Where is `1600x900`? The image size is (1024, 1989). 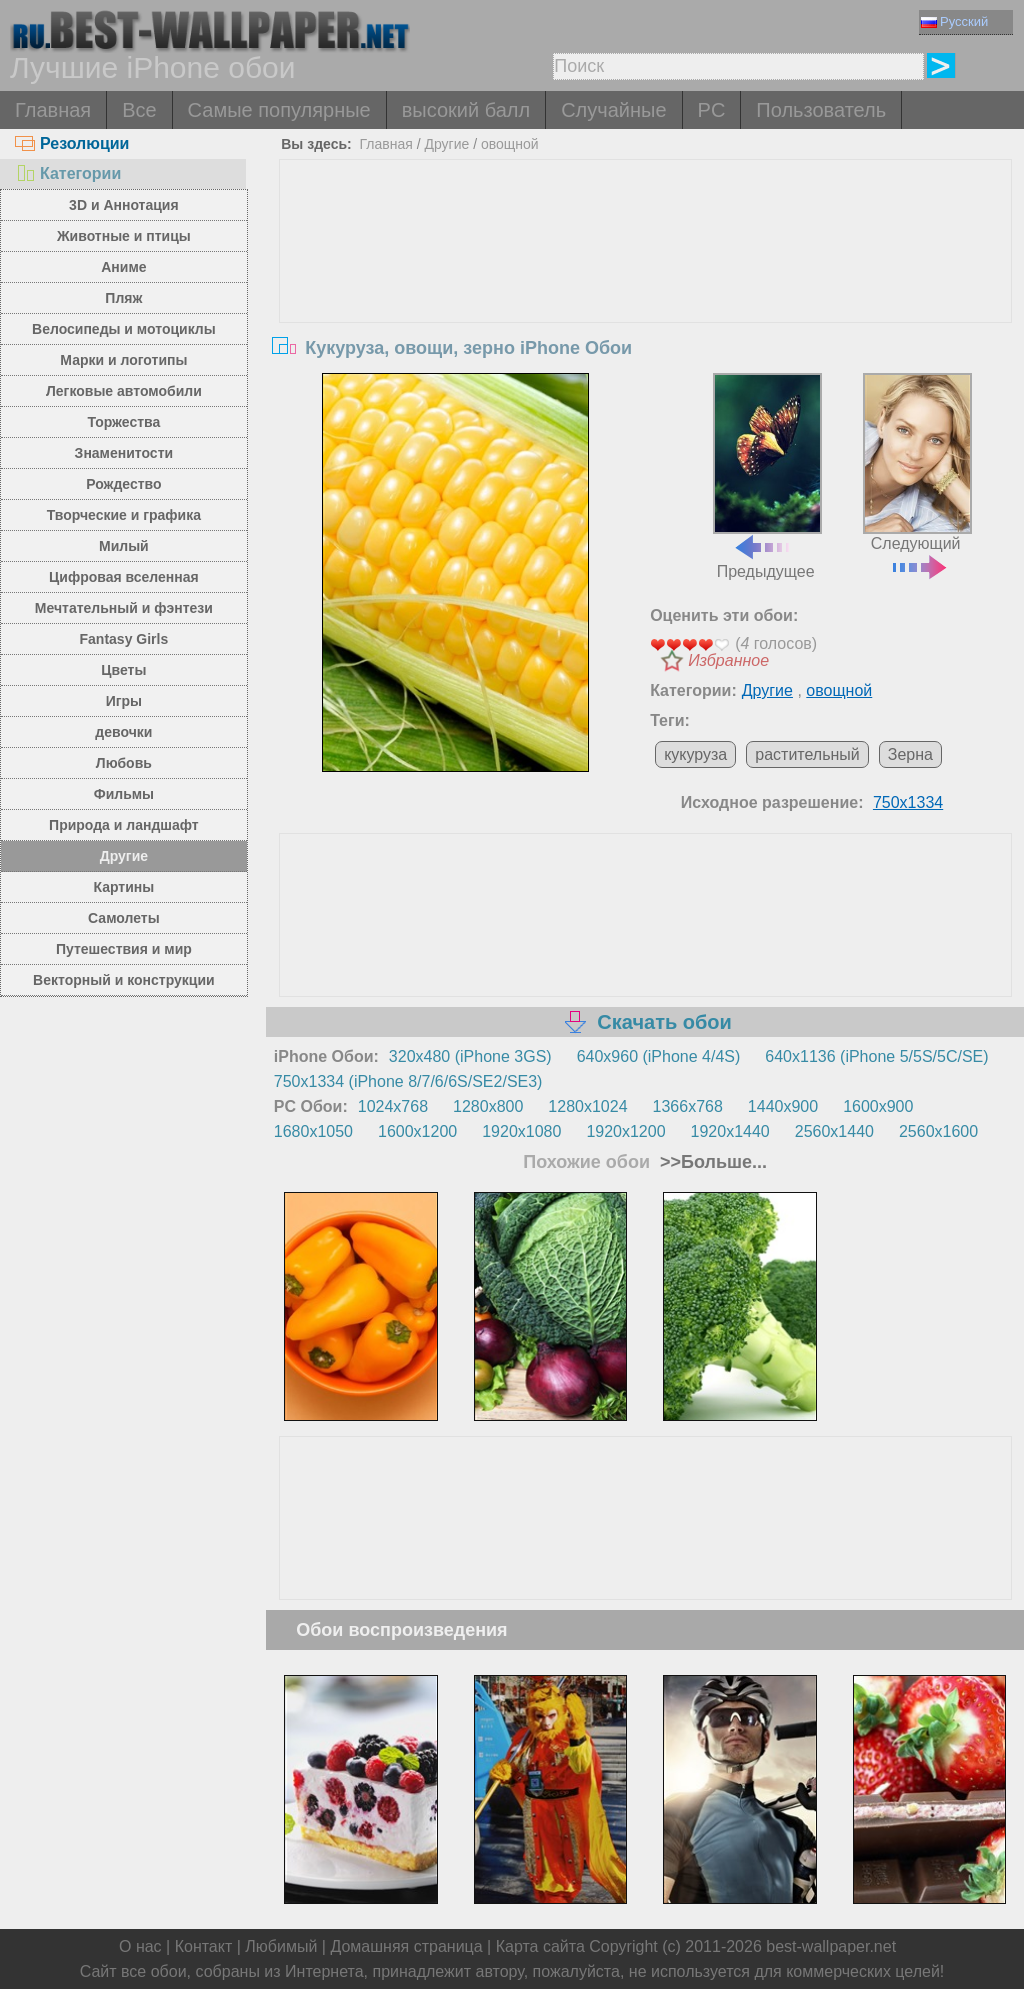
1600x900 is located at coordinates (878, 1106).